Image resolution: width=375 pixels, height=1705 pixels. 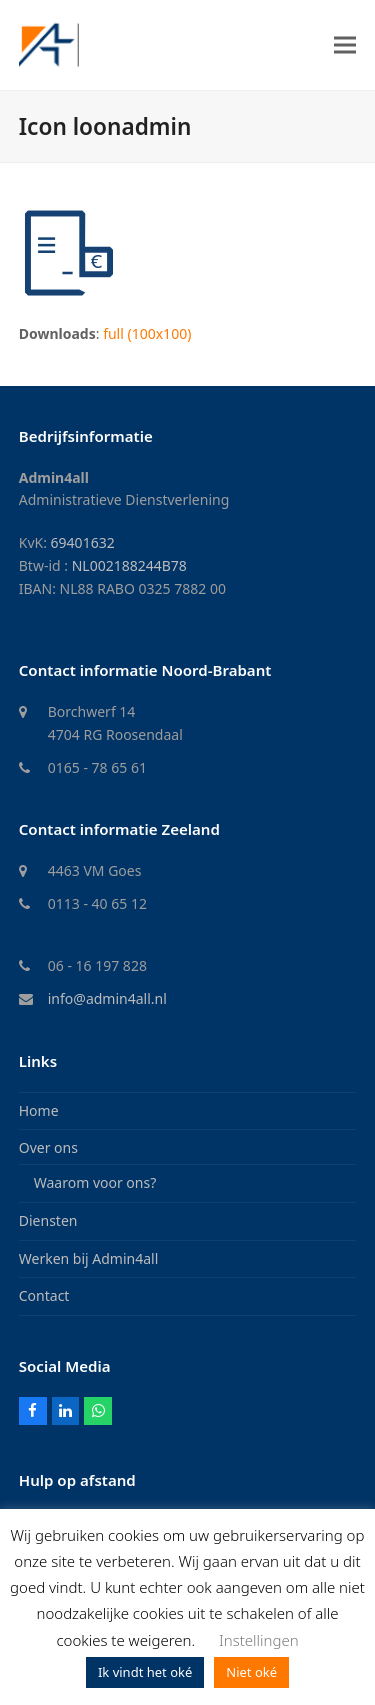 What do you see at coordinates (83, 542) in the screenshot?
I see `69401632` at bounding box center [83, 542].